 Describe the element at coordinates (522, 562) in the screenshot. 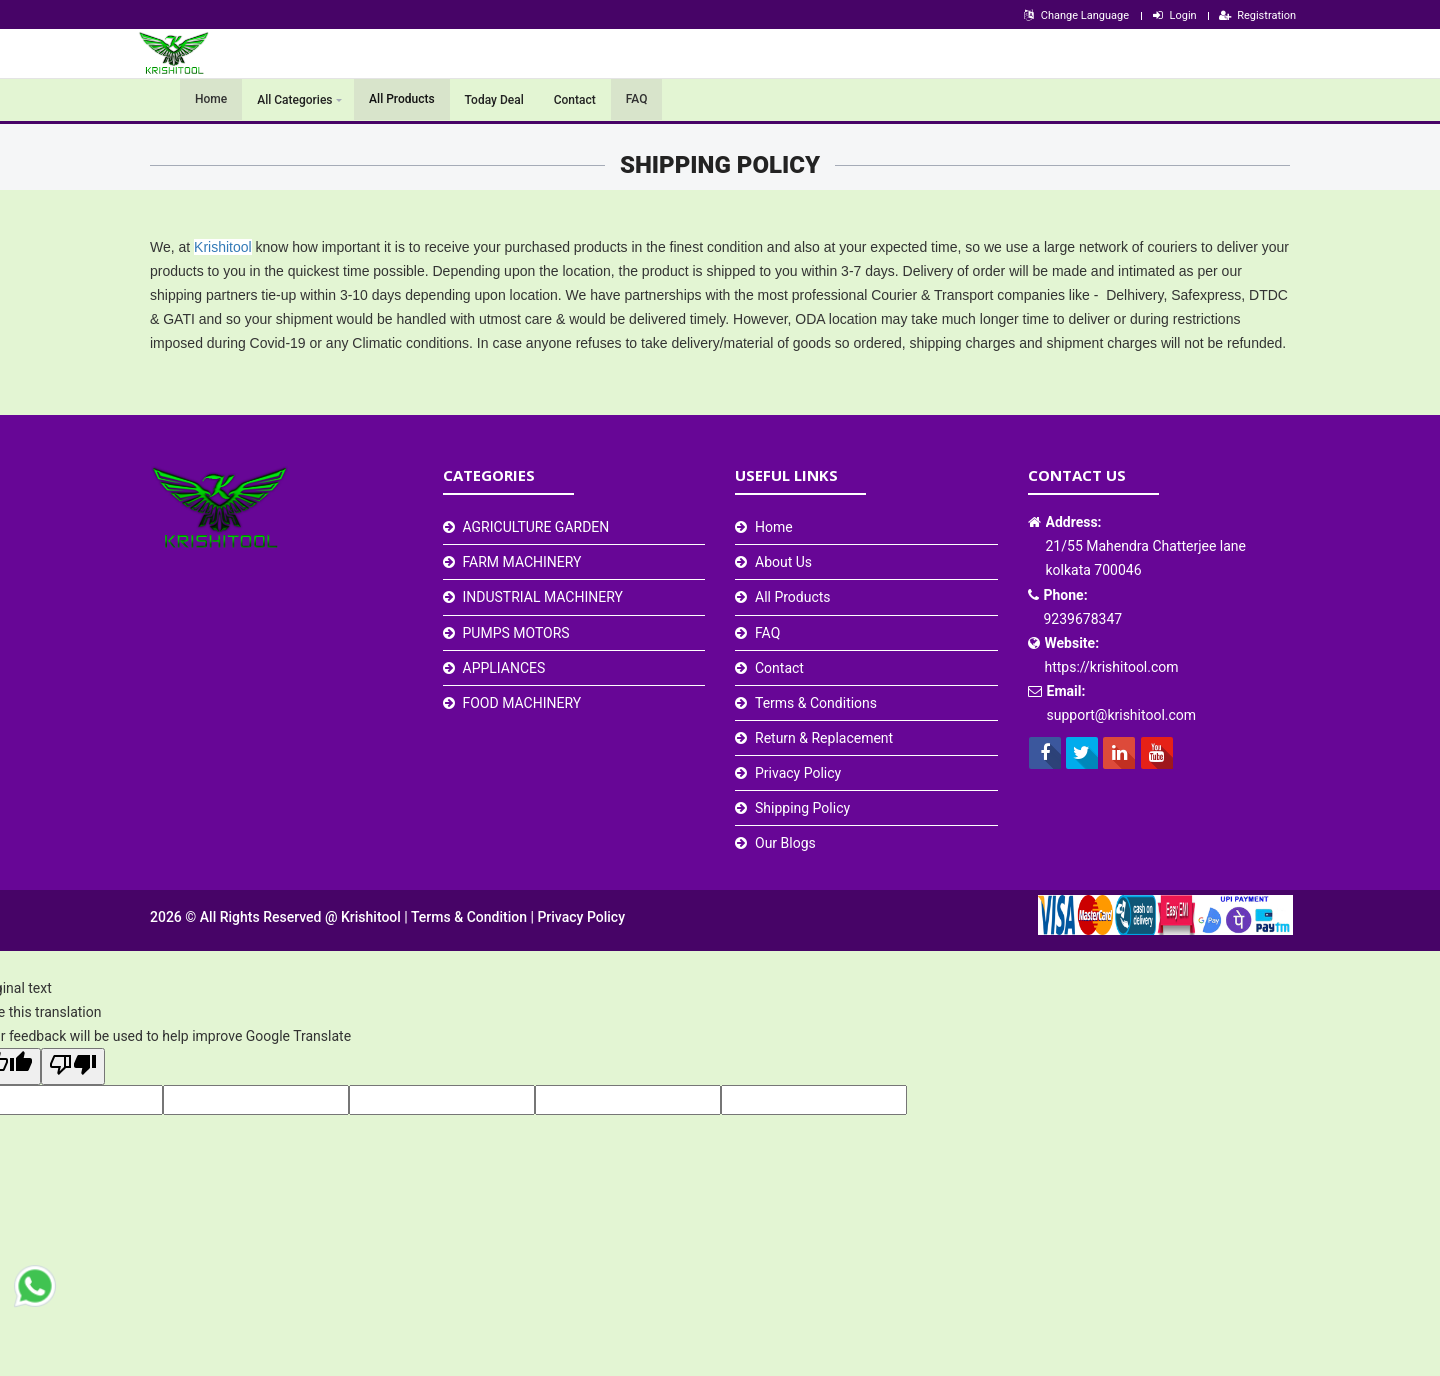

I see `FARM MACHINERY` at that location.